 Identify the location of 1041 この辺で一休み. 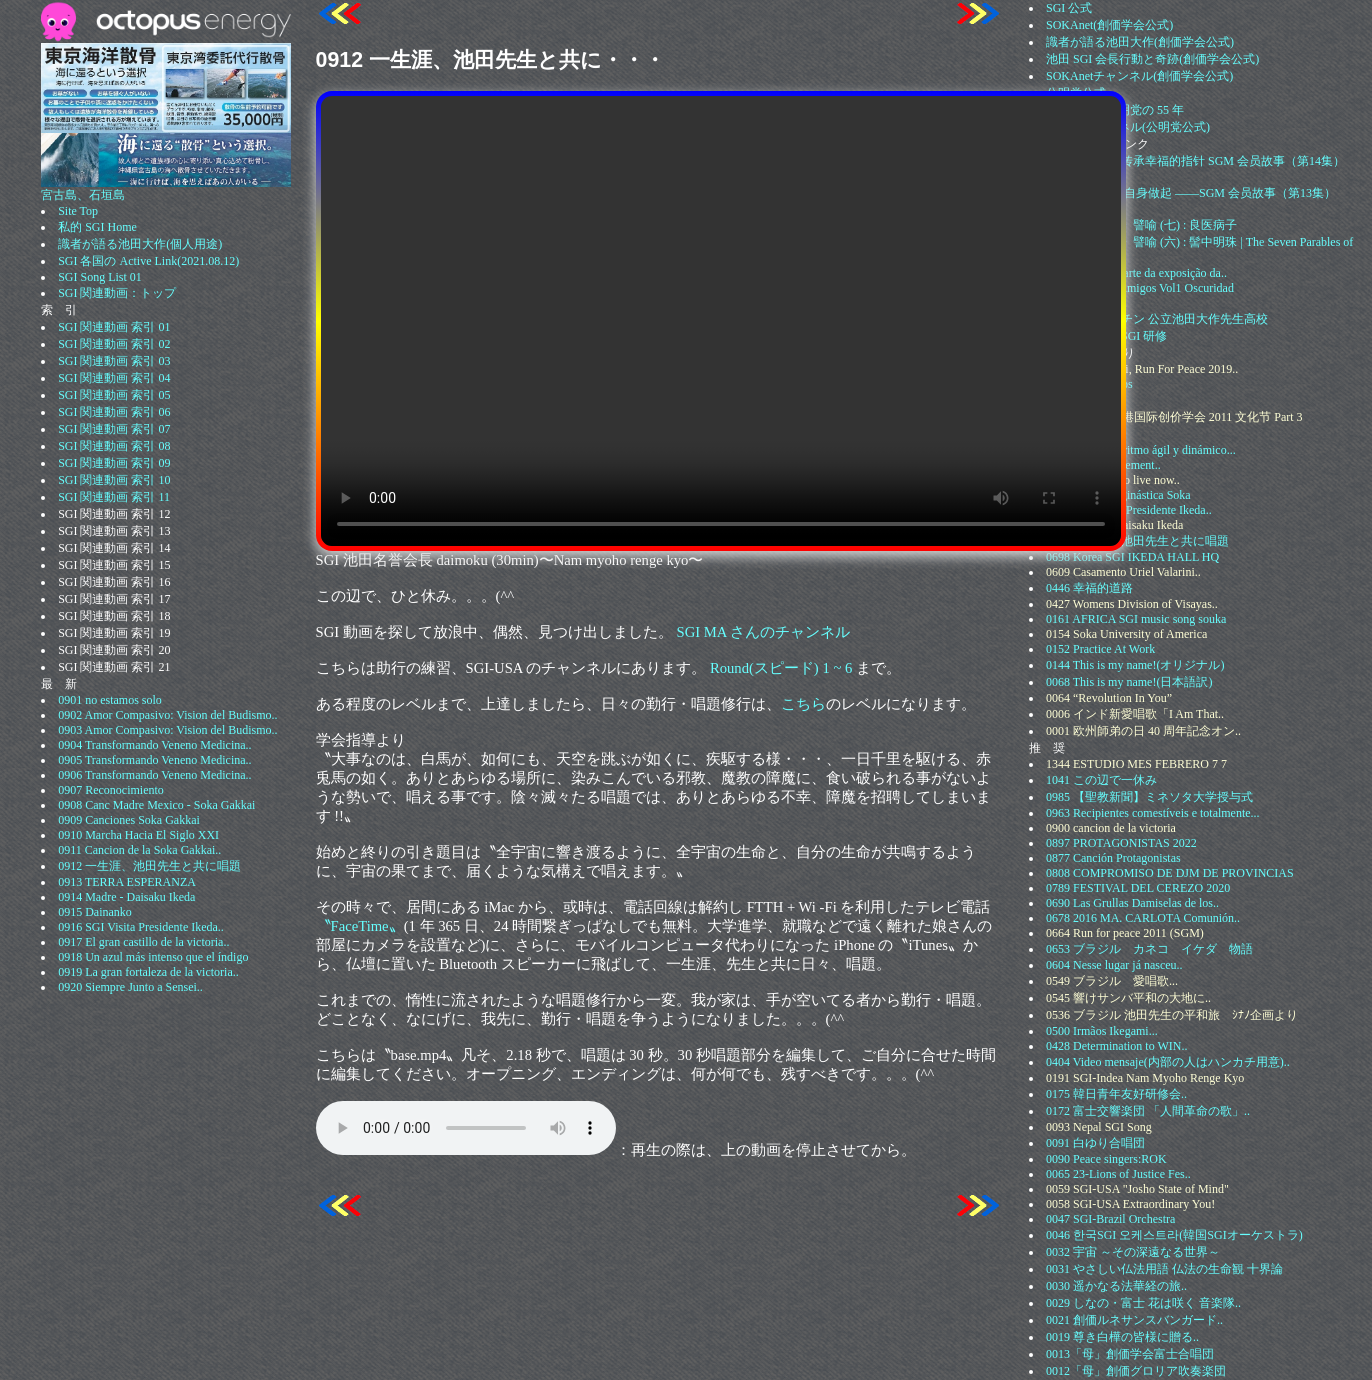
(1101, 780).